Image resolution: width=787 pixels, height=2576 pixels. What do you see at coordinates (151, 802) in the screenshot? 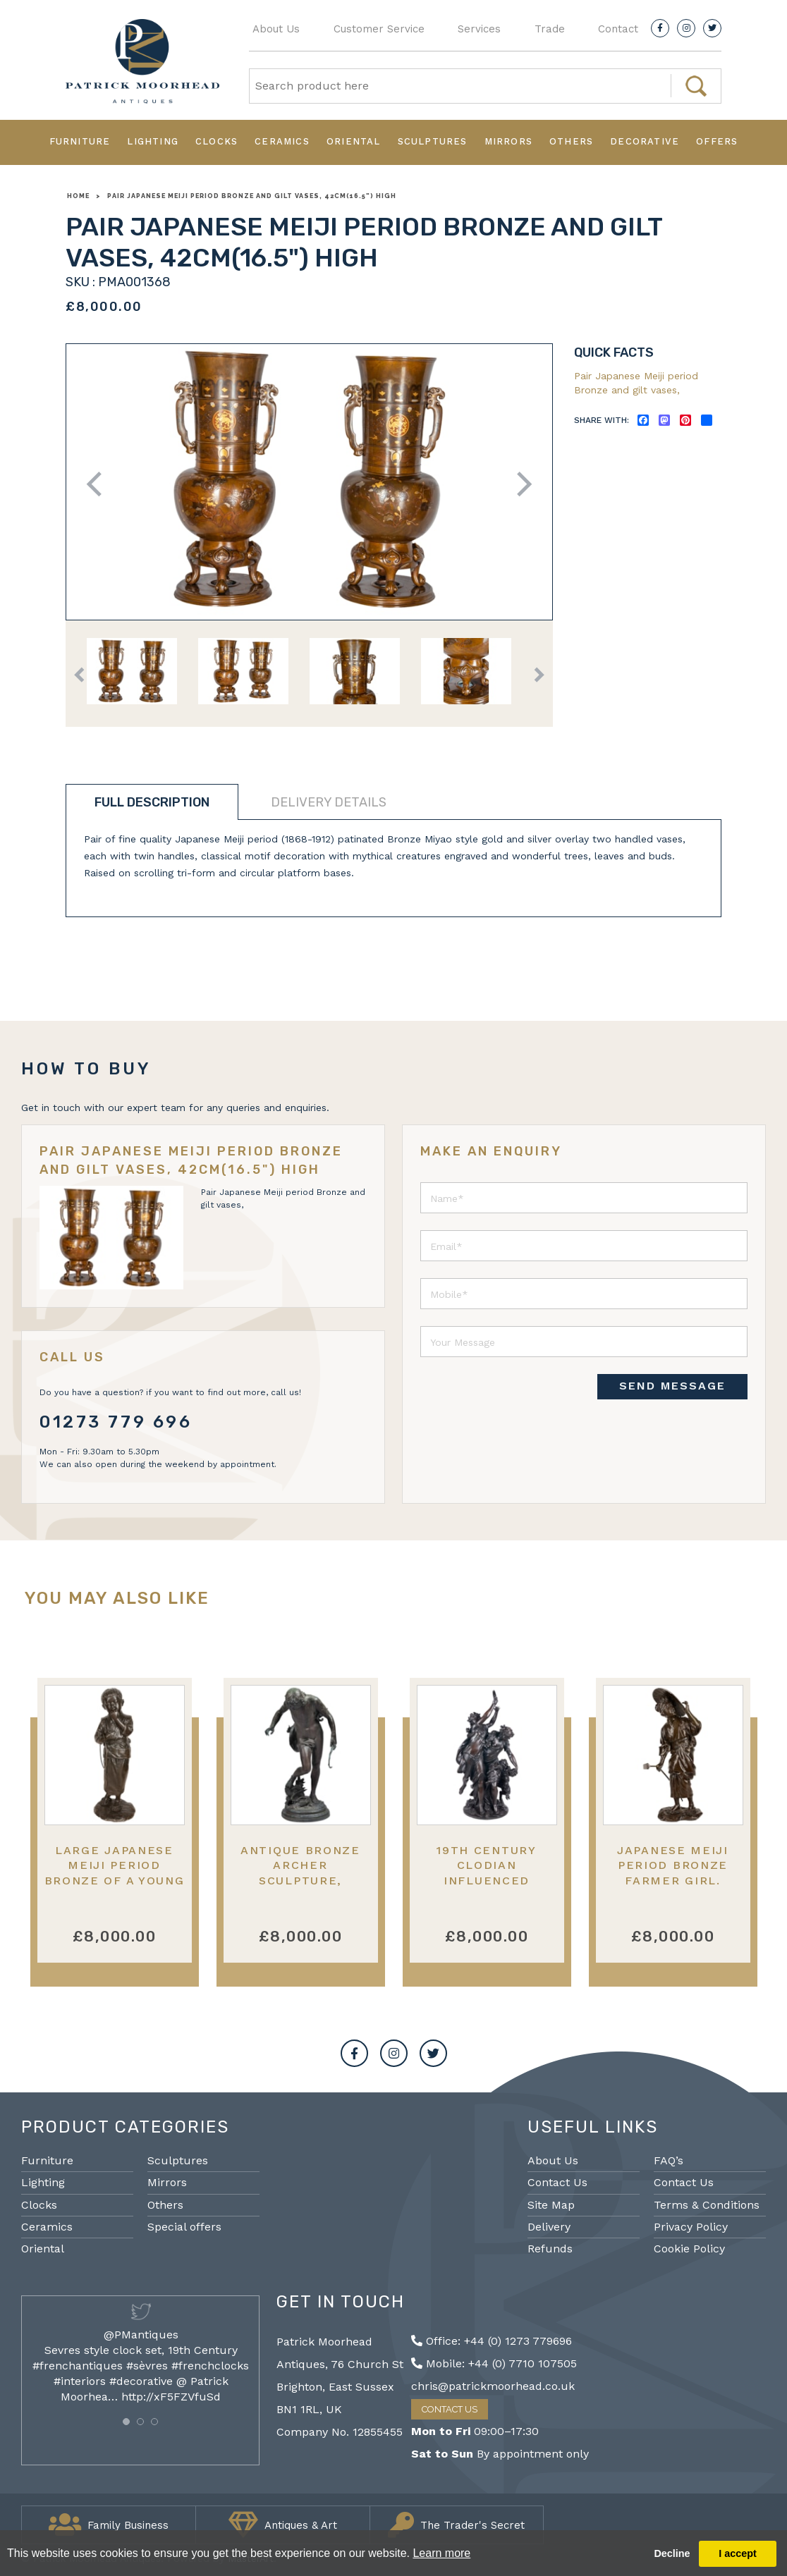
I see `Full description` at bounding box center [151, 802].